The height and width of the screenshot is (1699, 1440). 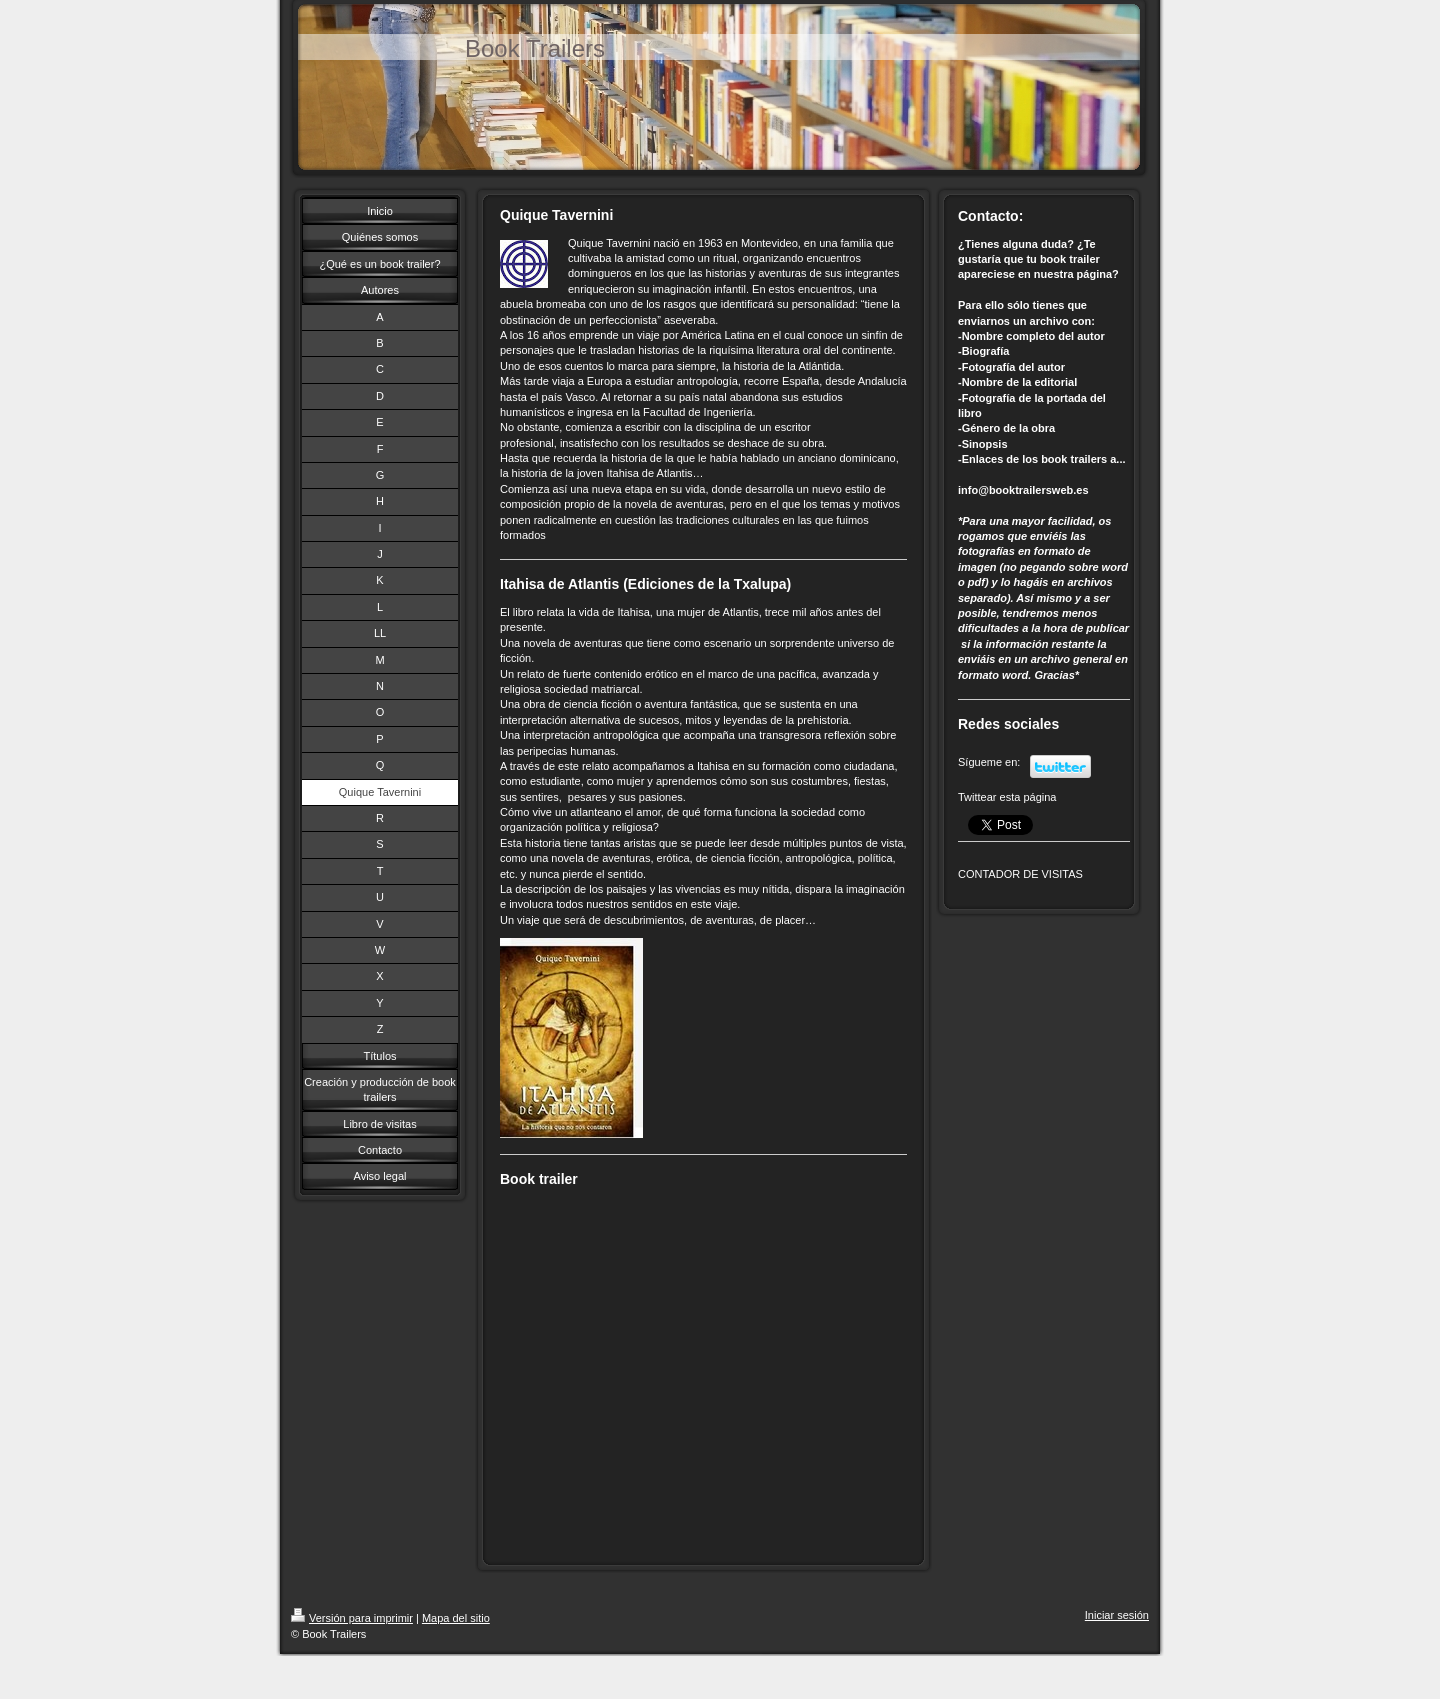 What do you see at coordinates (352, 1618) in the screenshot?
I see `Versión para imprimir` at bounding box center [352, 1618].